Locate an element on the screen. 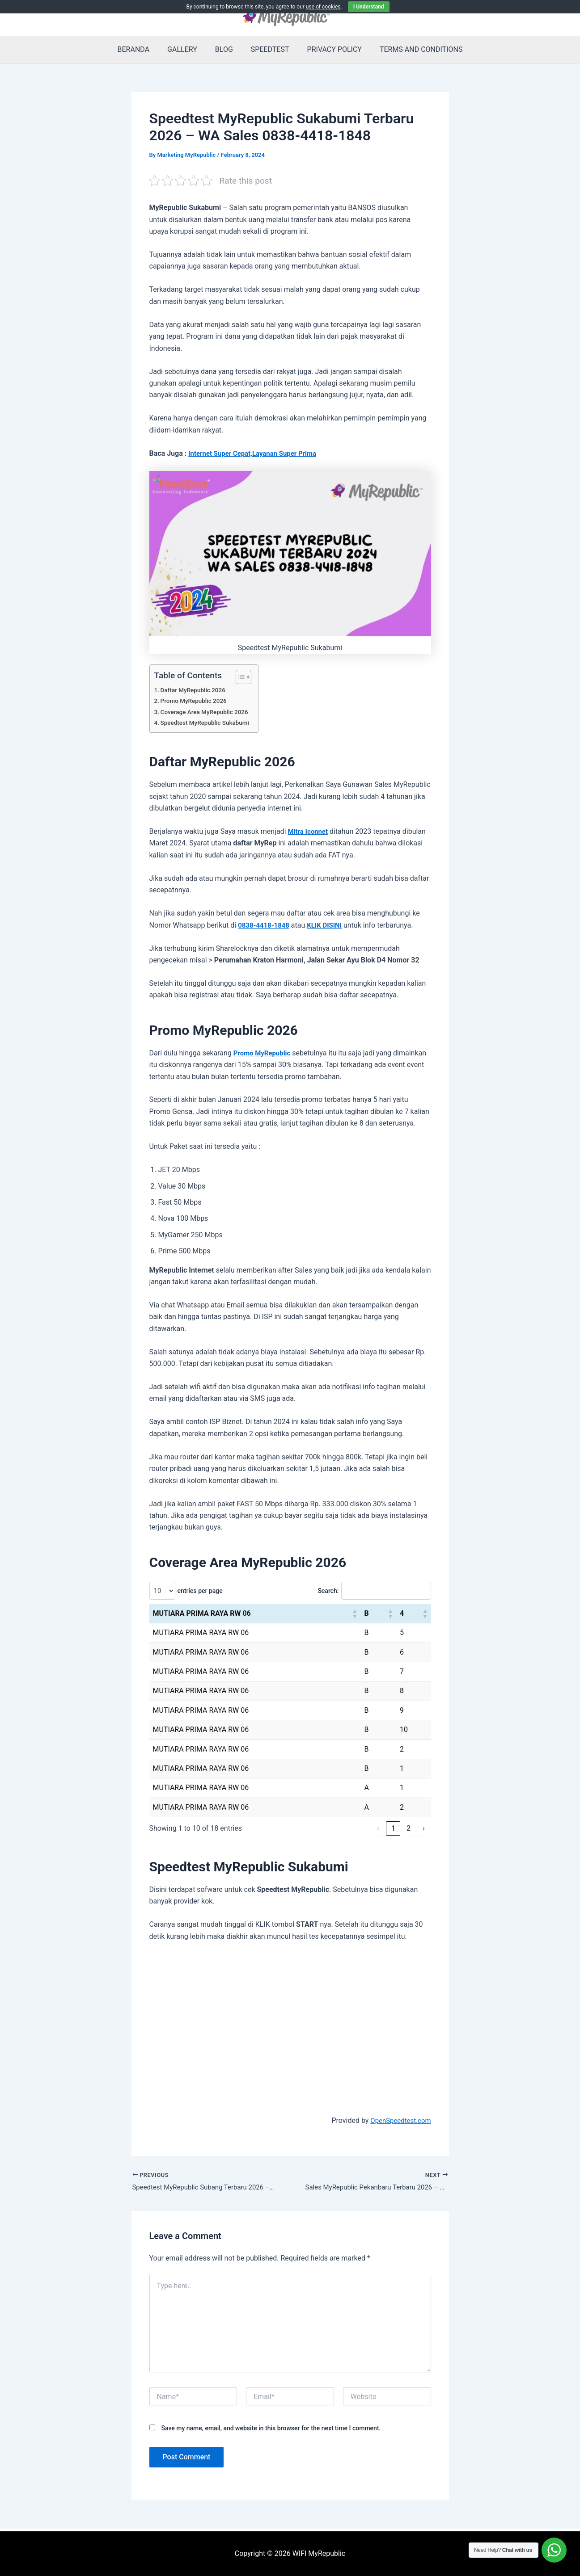 This screenshot has width=580, height=2576. [Toggle Table of Content] is located at coordinates (246, 677).